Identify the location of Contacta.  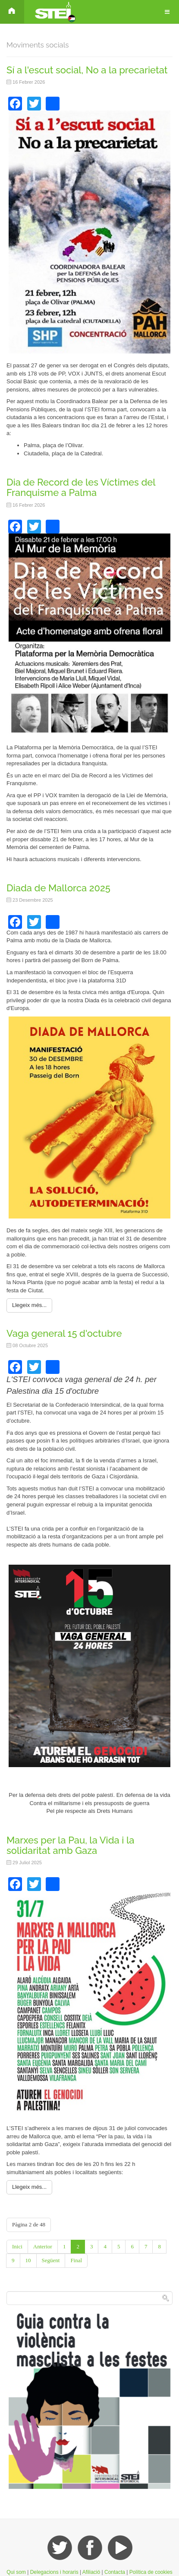
(115, 2572).